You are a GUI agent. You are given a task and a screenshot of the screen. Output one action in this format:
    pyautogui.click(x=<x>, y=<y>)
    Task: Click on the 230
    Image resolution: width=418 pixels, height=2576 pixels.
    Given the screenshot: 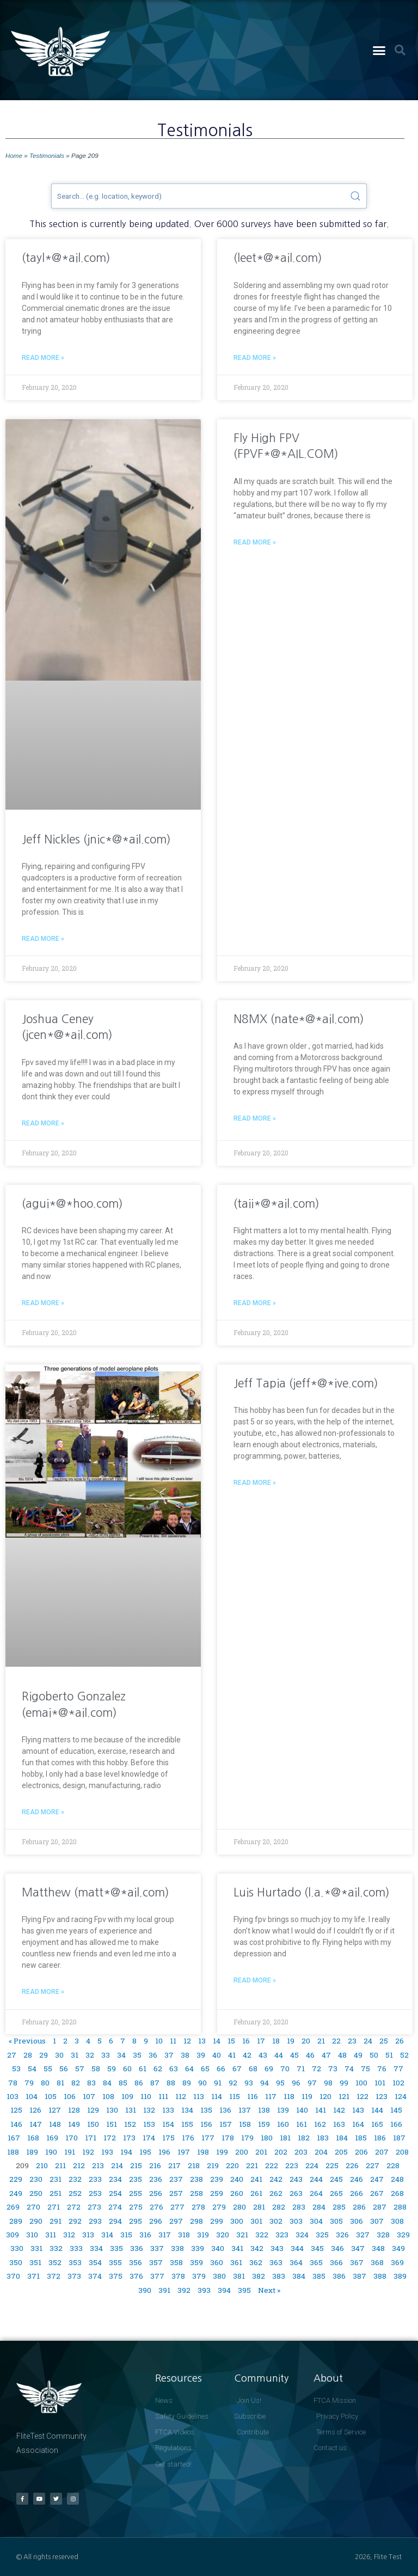 What is the action you would take?
    pyautogui.click(x=35, y=2179)
    